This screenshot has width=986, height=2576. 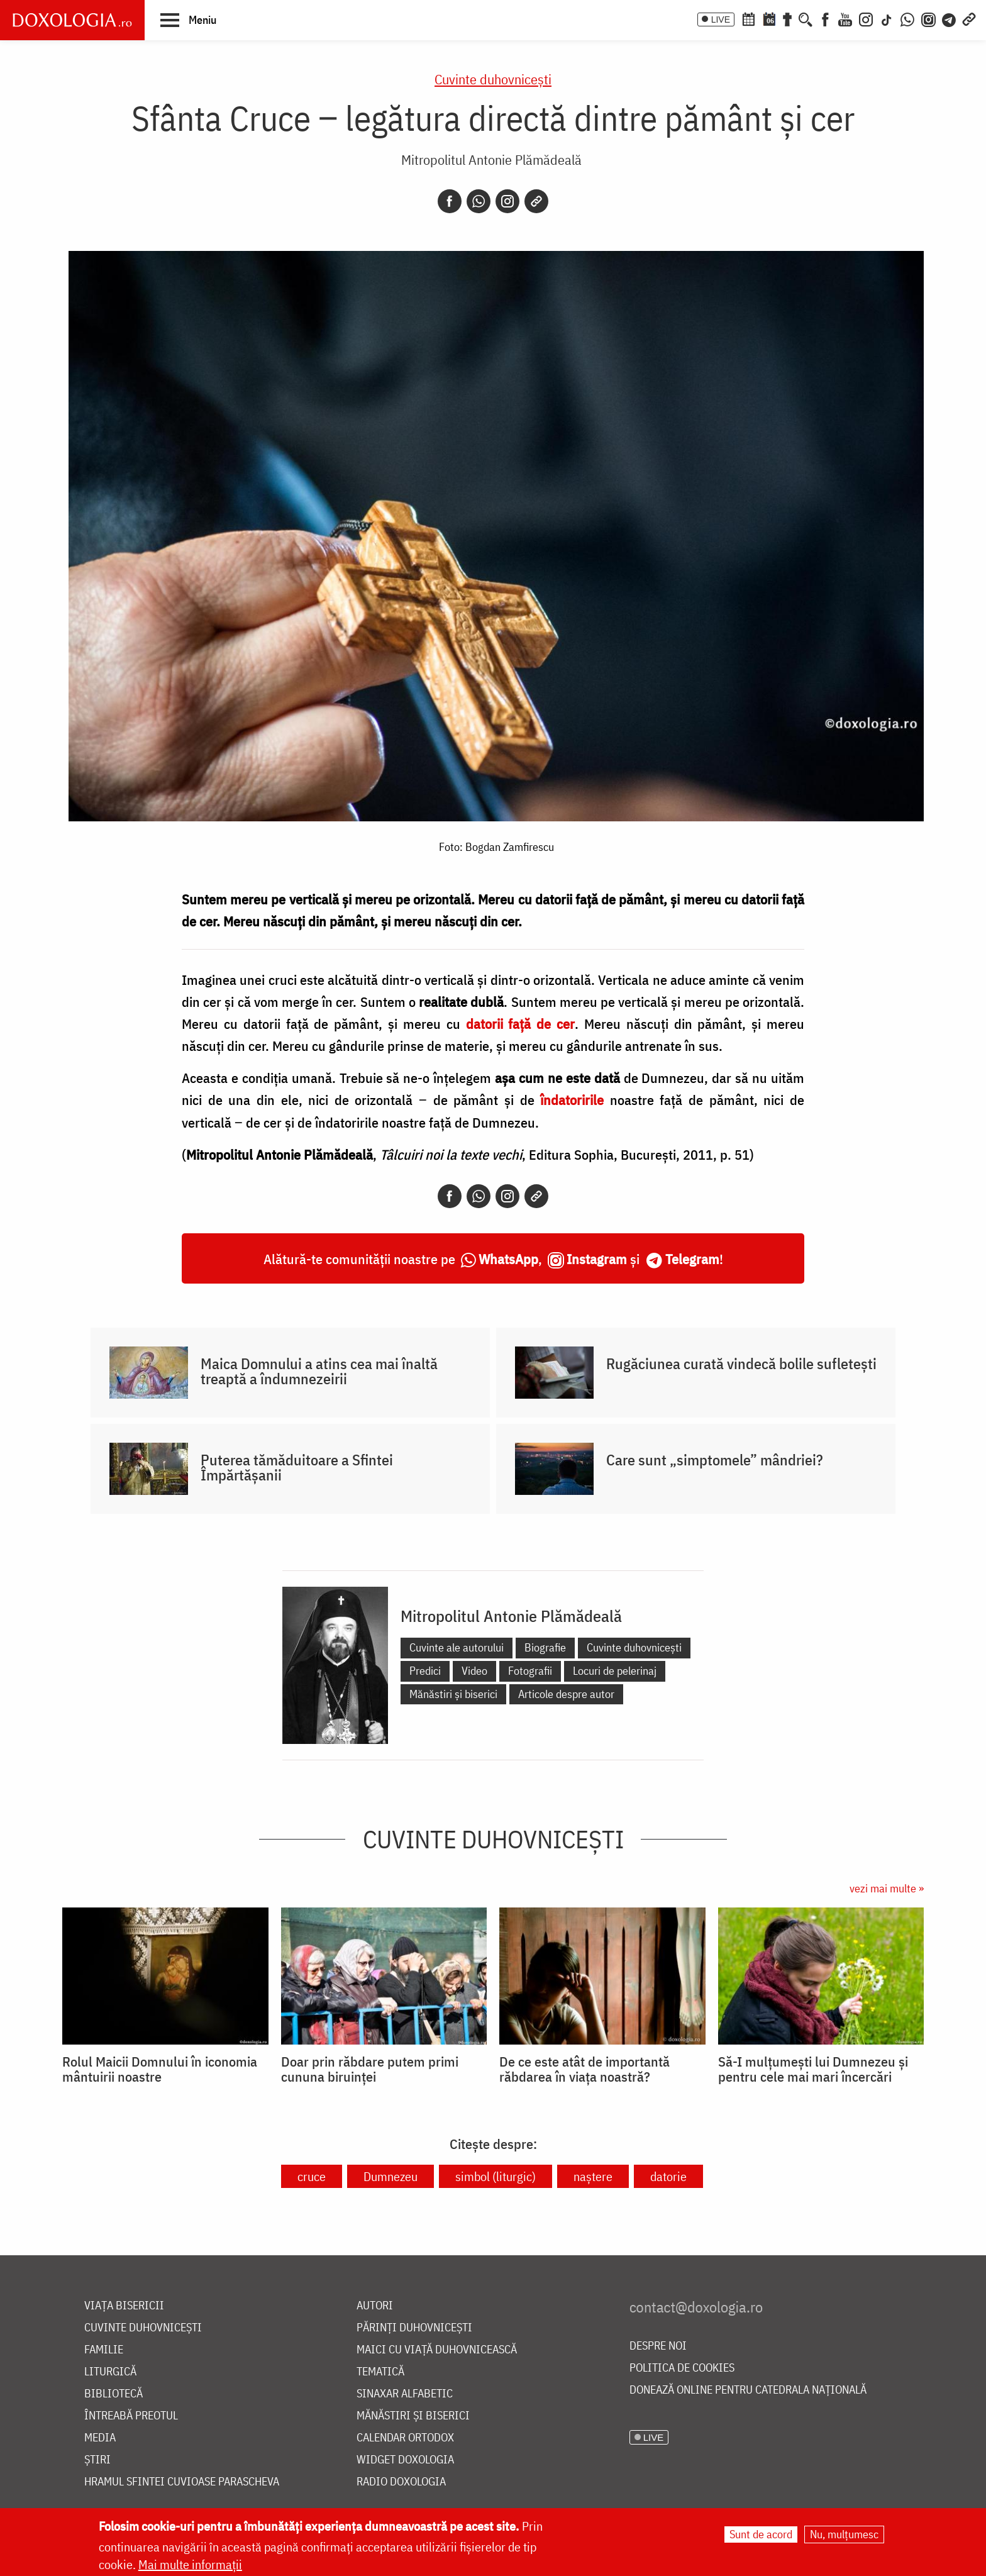 What do you see at coordinates (319, 1371) in the screenshot?
I see `Maica Domnului a atins cea mai înaltă treaptă a îndumnezeirii` at bounding box center [319, 1371].